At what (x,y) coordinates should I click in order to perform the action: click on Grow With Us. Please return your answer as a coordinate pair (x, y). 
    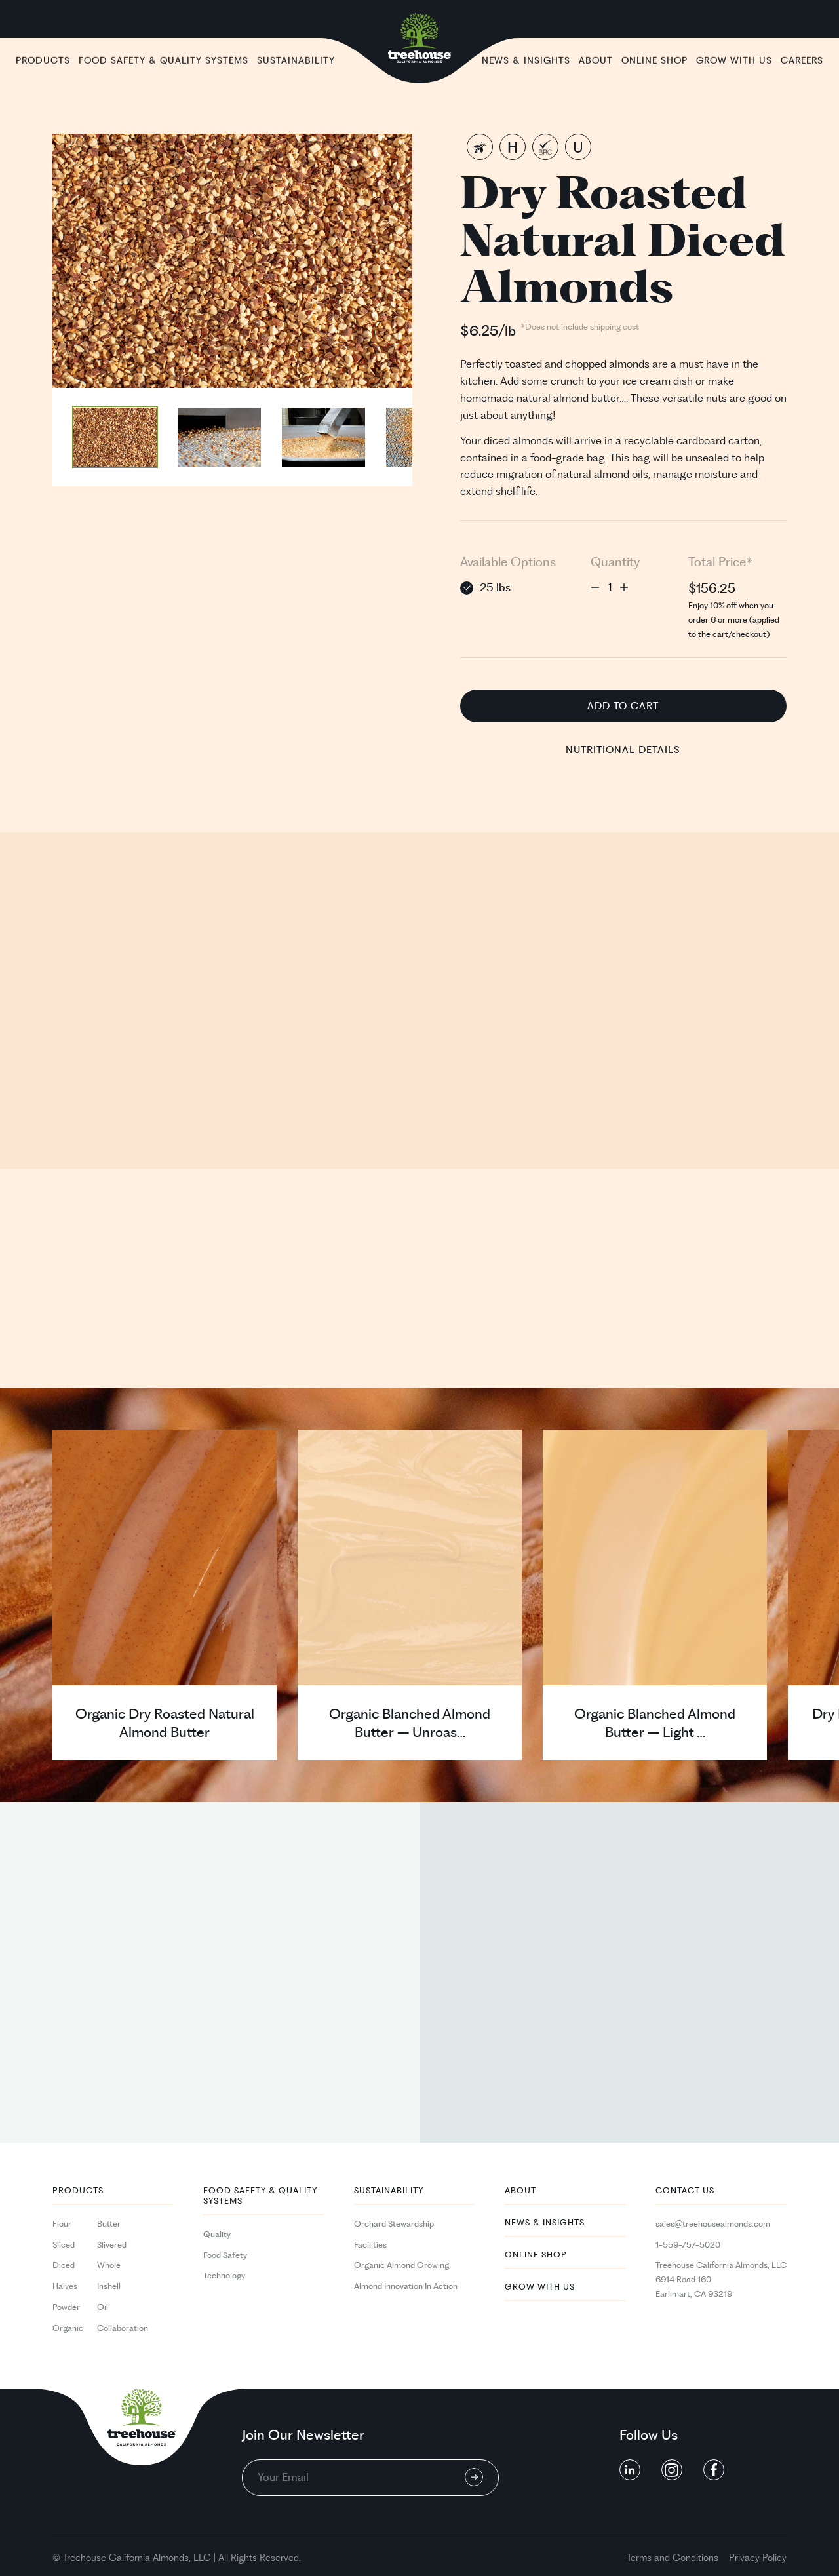
    Looking at the image, I should click on (540, 2287).